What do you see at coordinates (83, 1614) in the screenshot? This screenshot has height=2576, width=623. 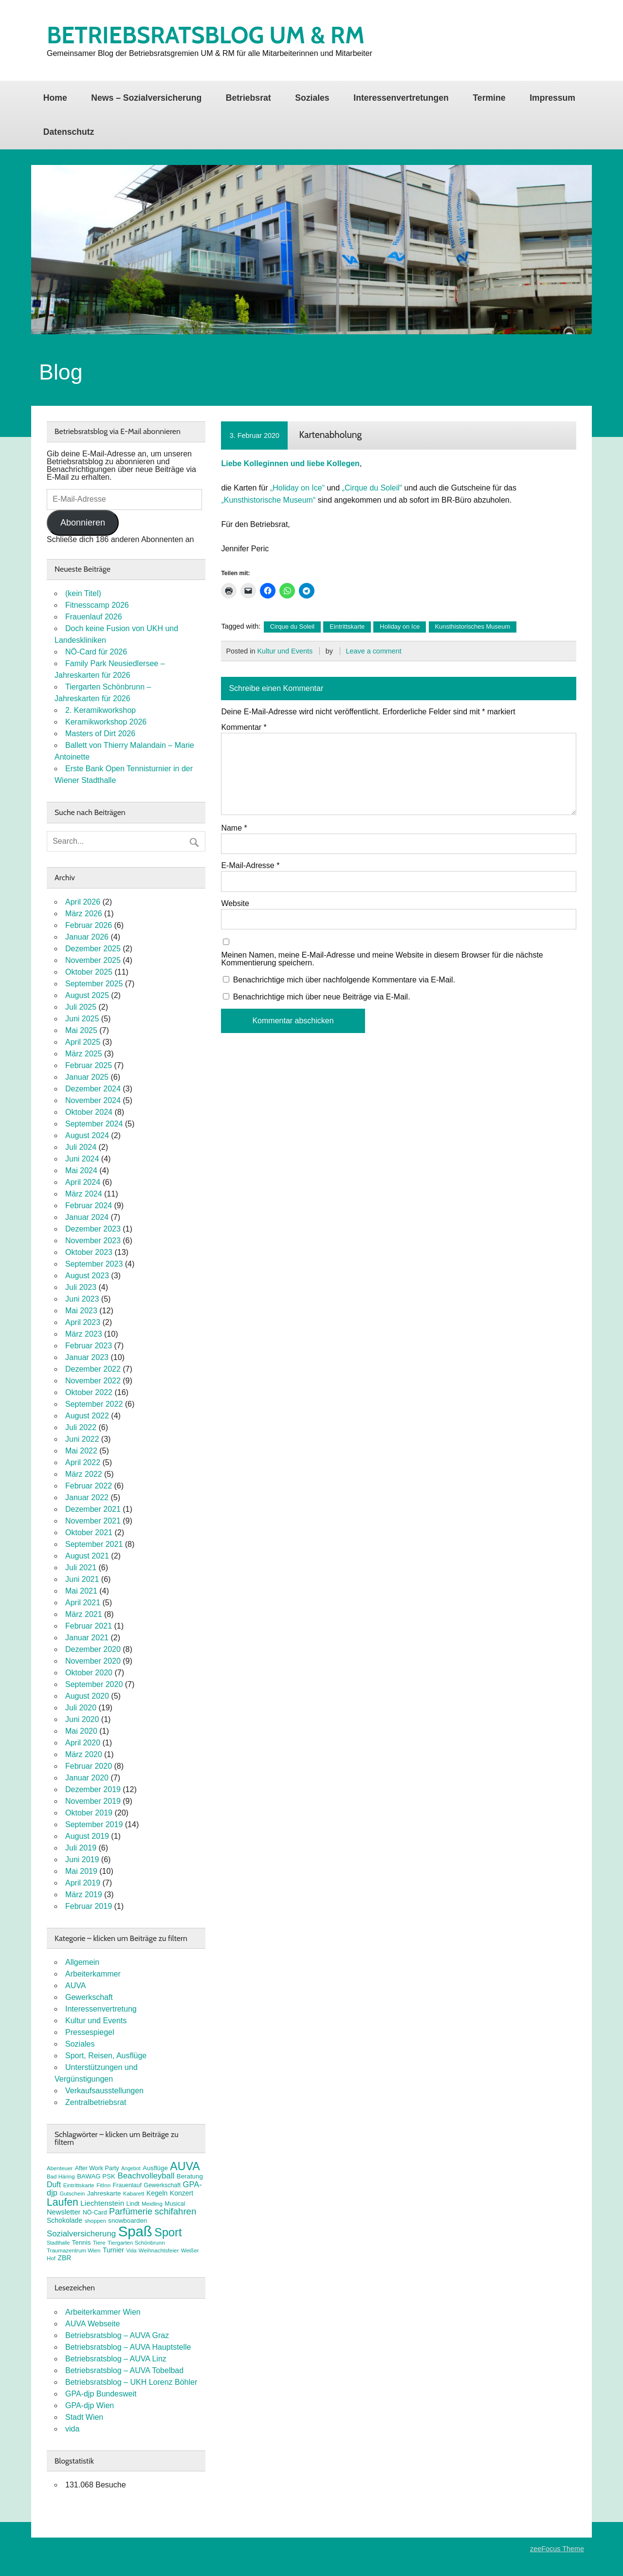 I see `März 2021` at bounding box center [83, 1614].